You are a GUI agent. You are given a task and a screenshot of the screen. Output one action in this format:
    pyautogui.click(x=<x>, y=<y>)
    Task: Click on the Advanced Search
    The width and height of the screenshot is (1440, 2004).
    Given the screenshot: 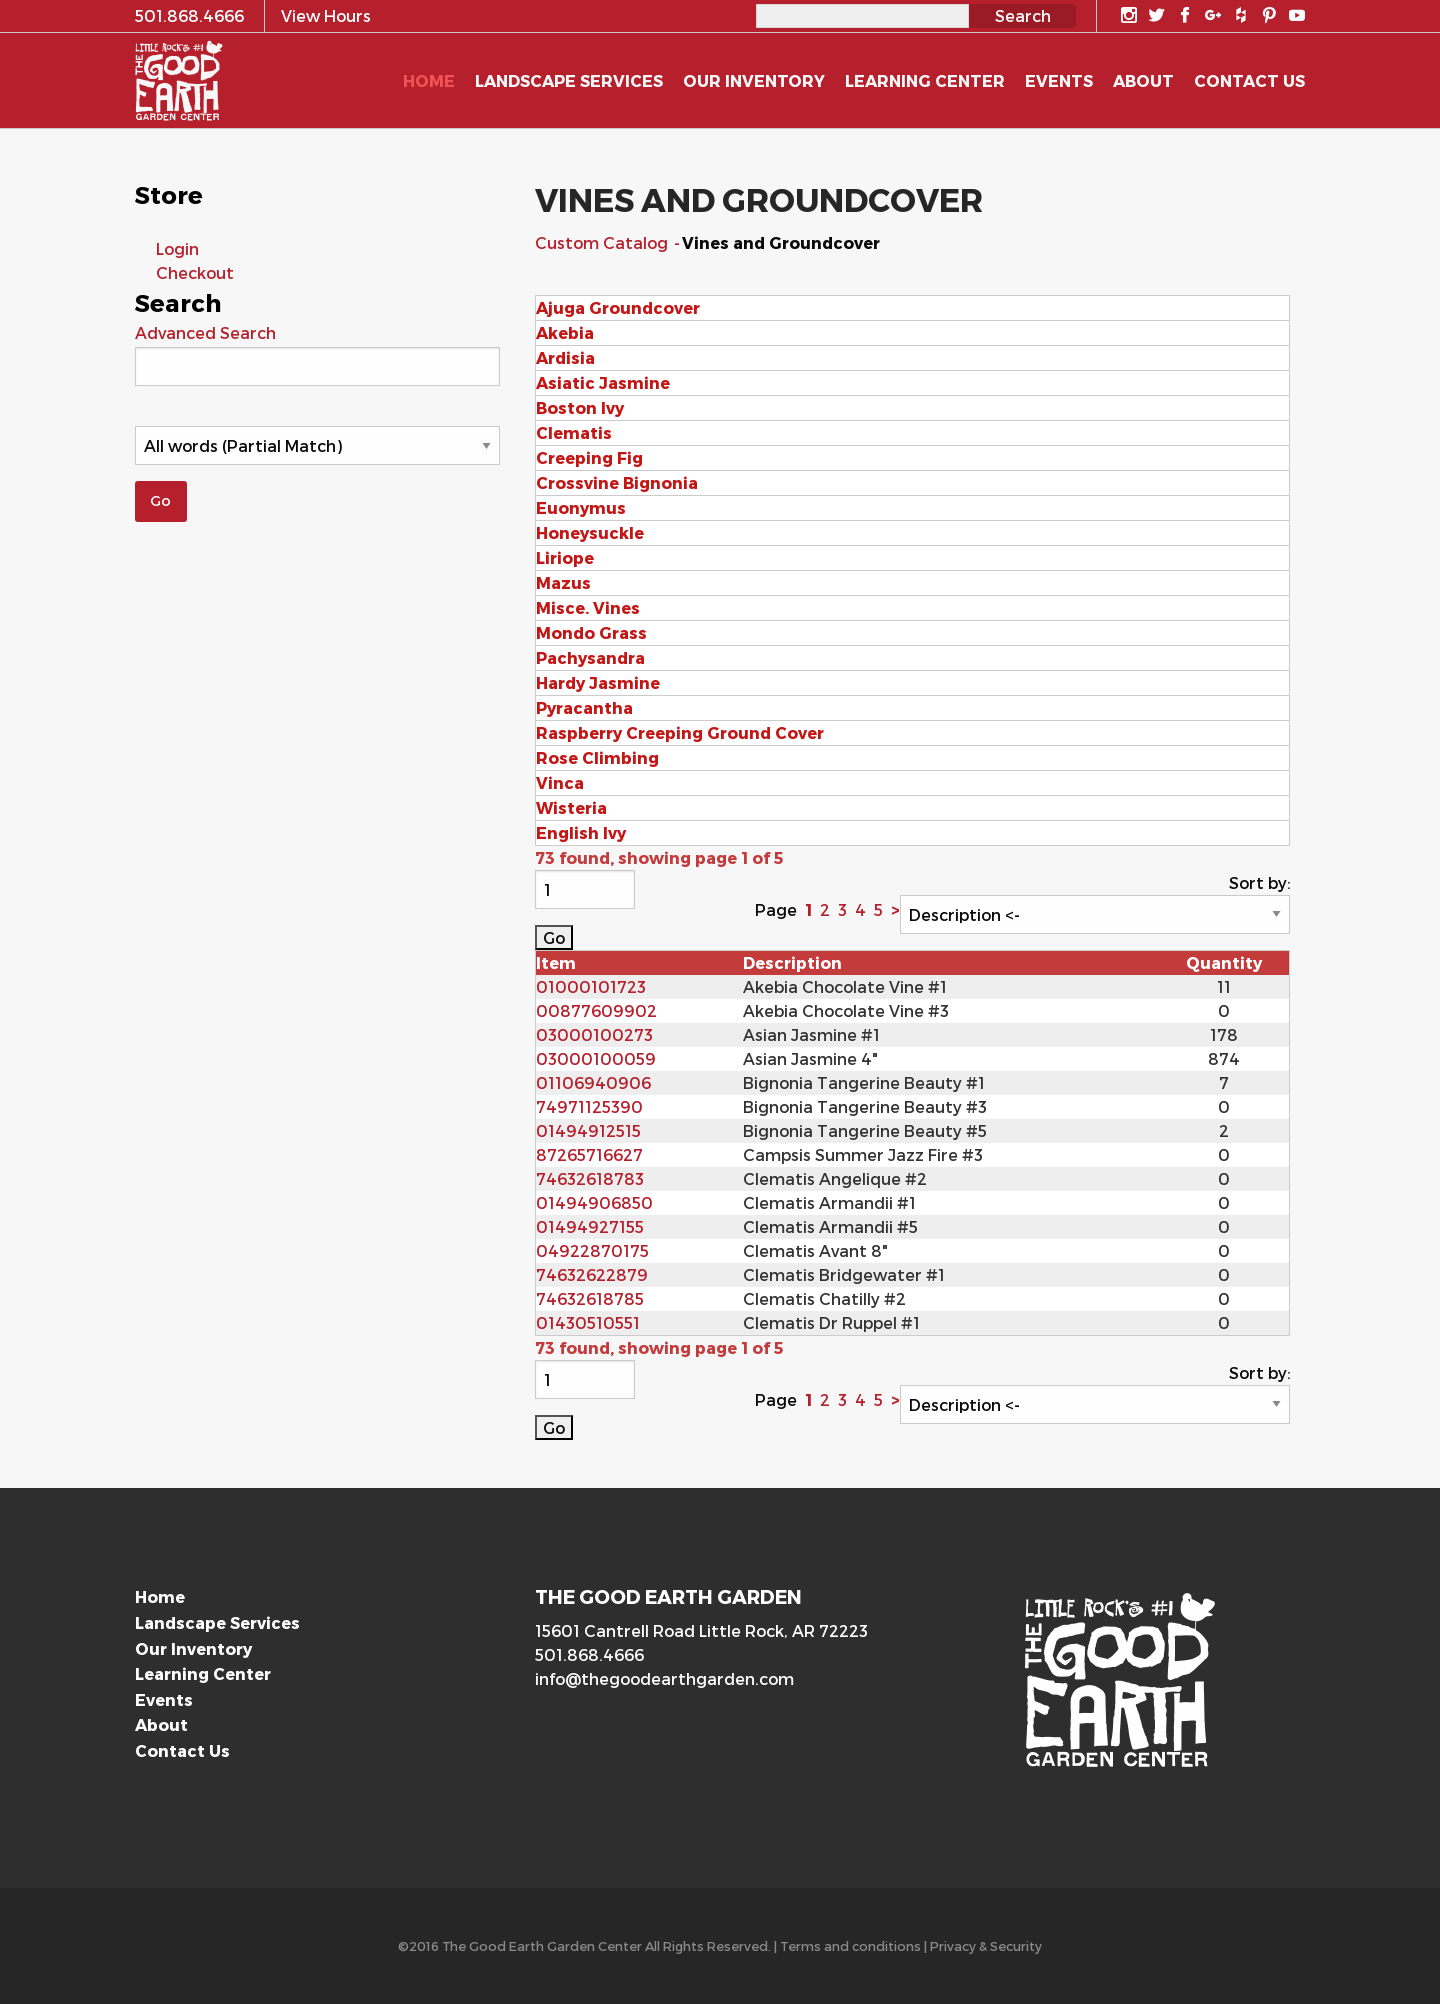 What is the action you would take?
    pyautogui.click(x=205, y=332)
    